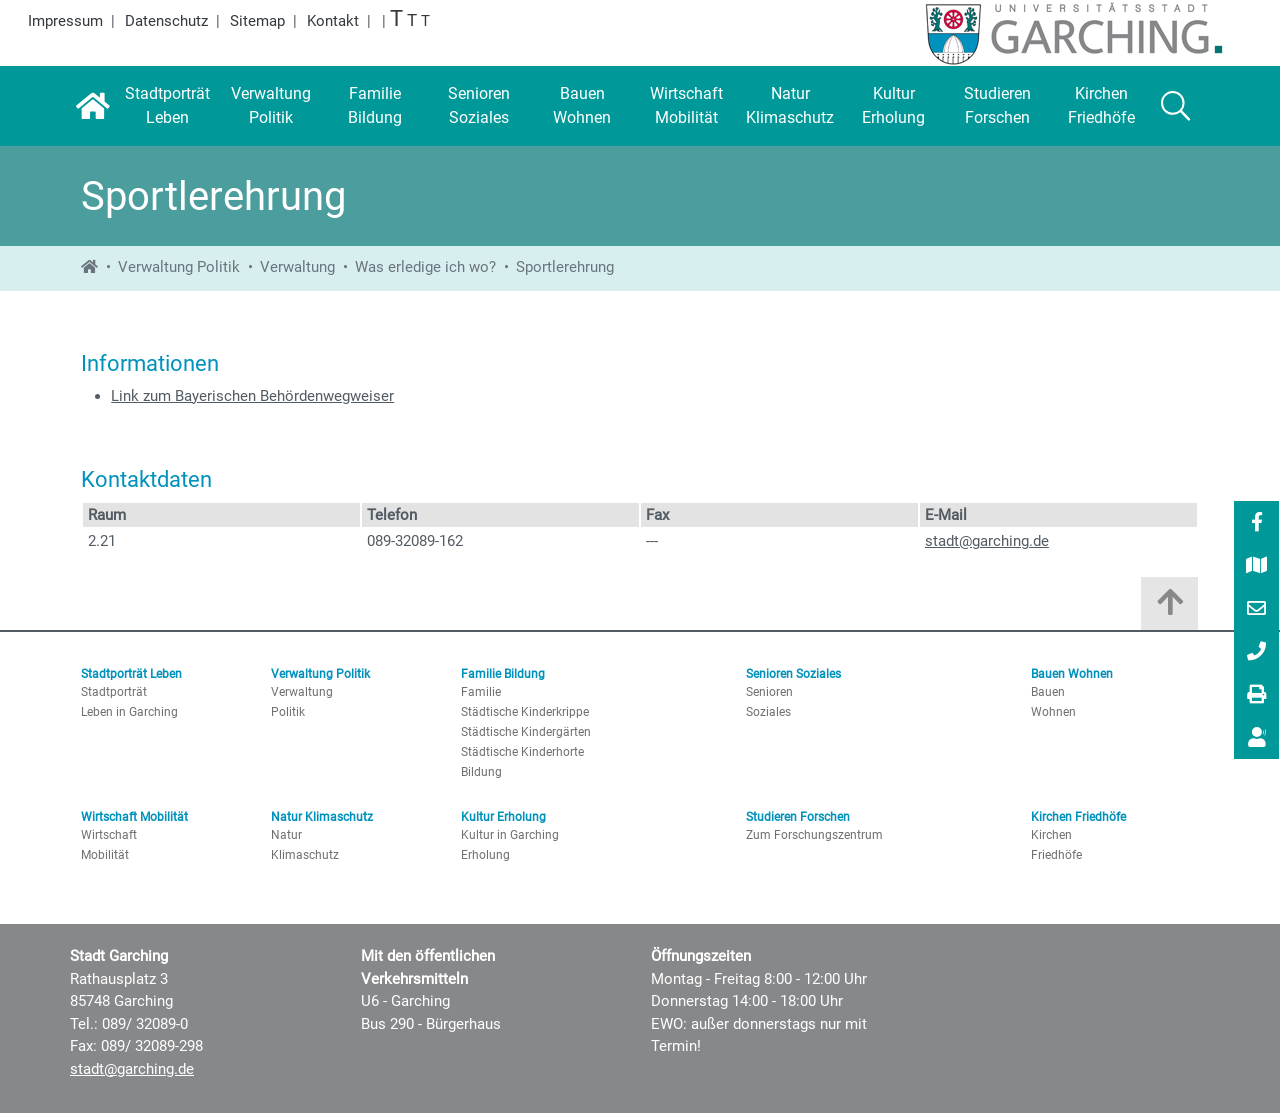 This screenshot has height=1113, width=1280. I want to click on Mobilität, so click(105, 855).